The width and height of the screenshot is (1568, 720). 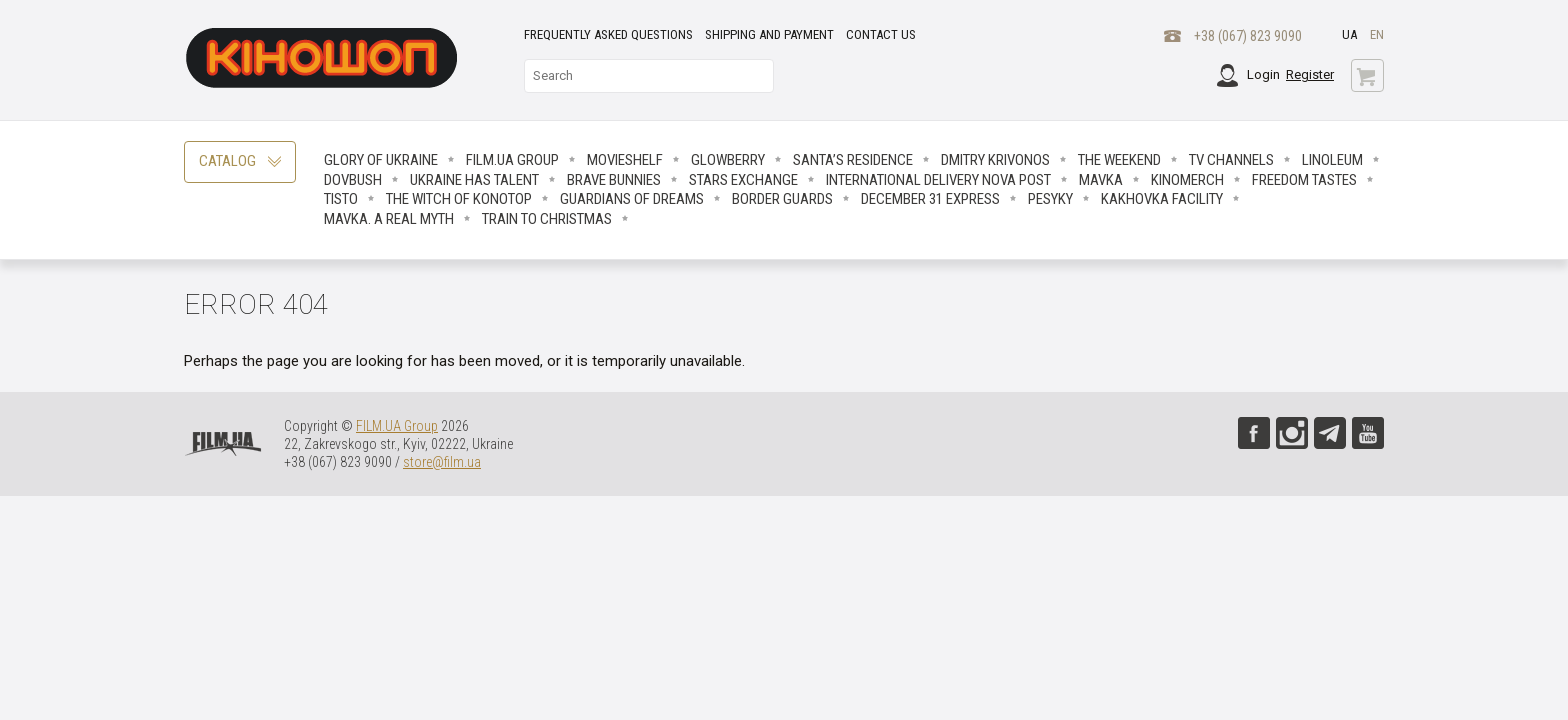 What do you see at coordinates (353, 180) in the screenshot?
I see `Dovbush` at bounding box center [353, 180].